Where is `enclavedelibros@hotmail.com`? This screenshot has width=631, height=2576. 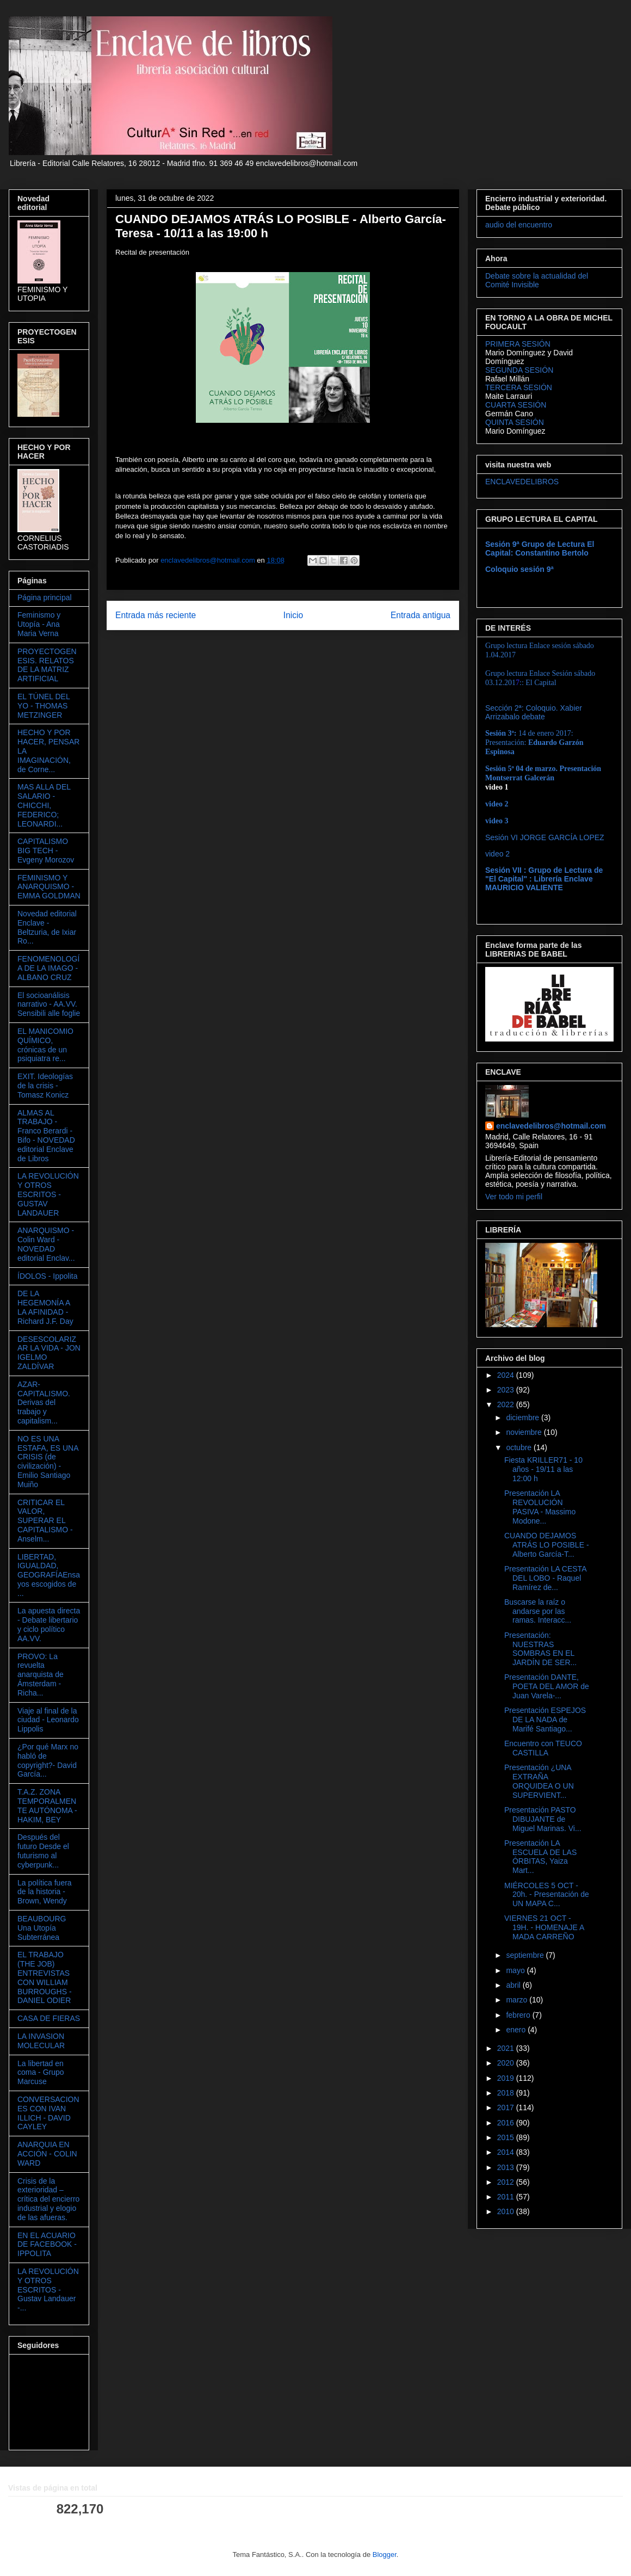 enclavedelibros@hotmail.com is located at coordinates (551, 1125).